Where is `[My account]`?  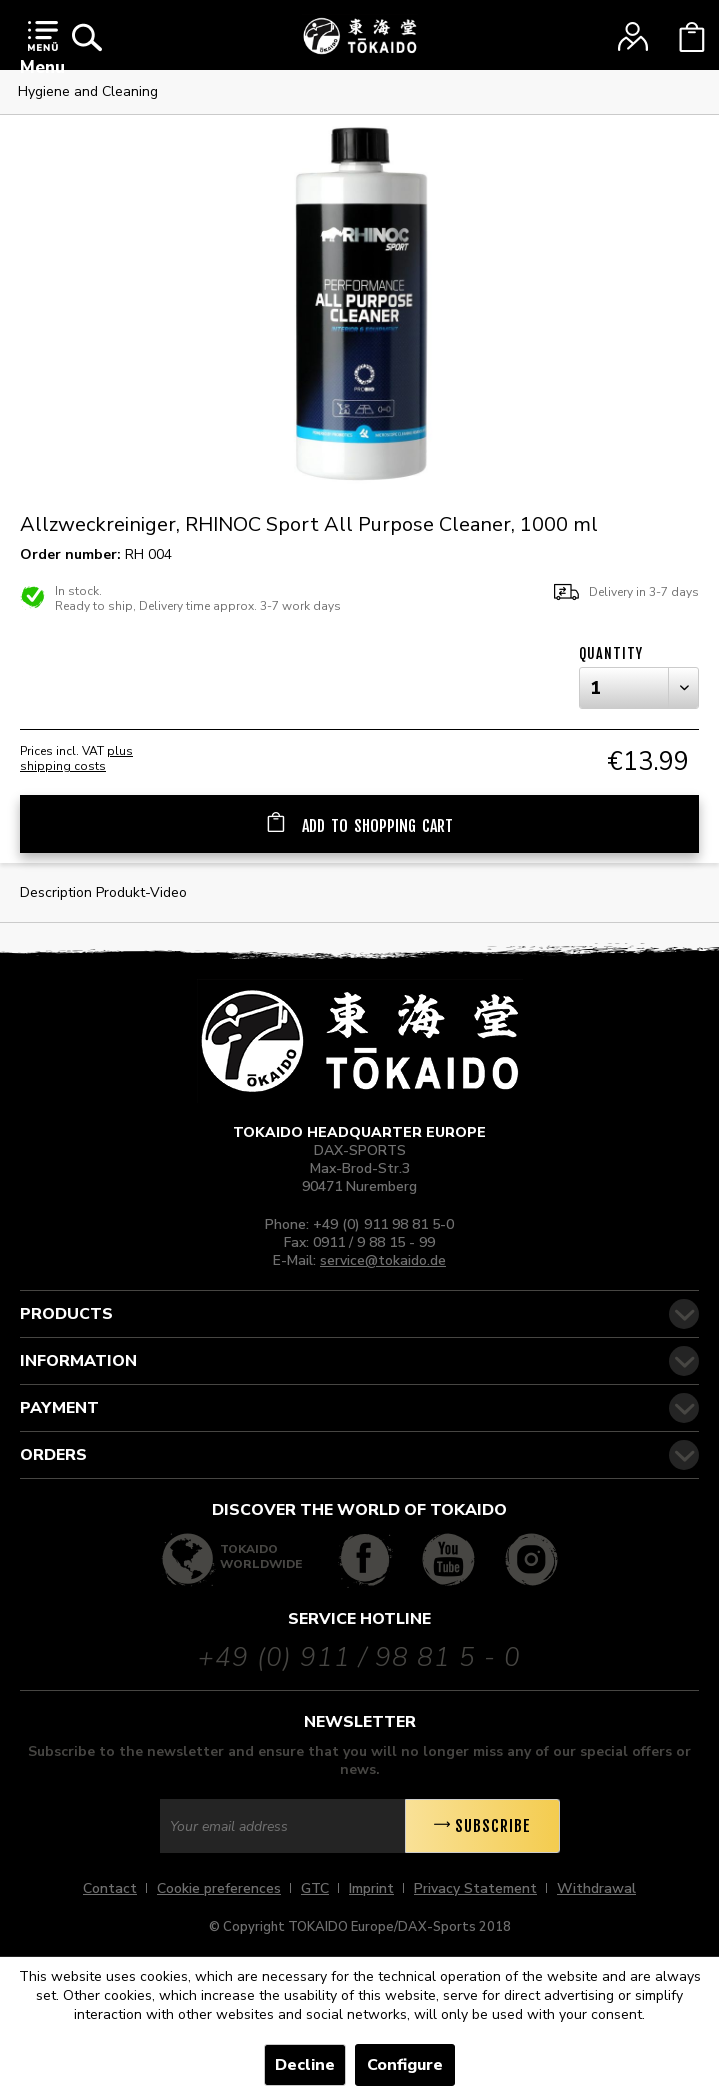 [My account] is located at coordinates (633, 37).